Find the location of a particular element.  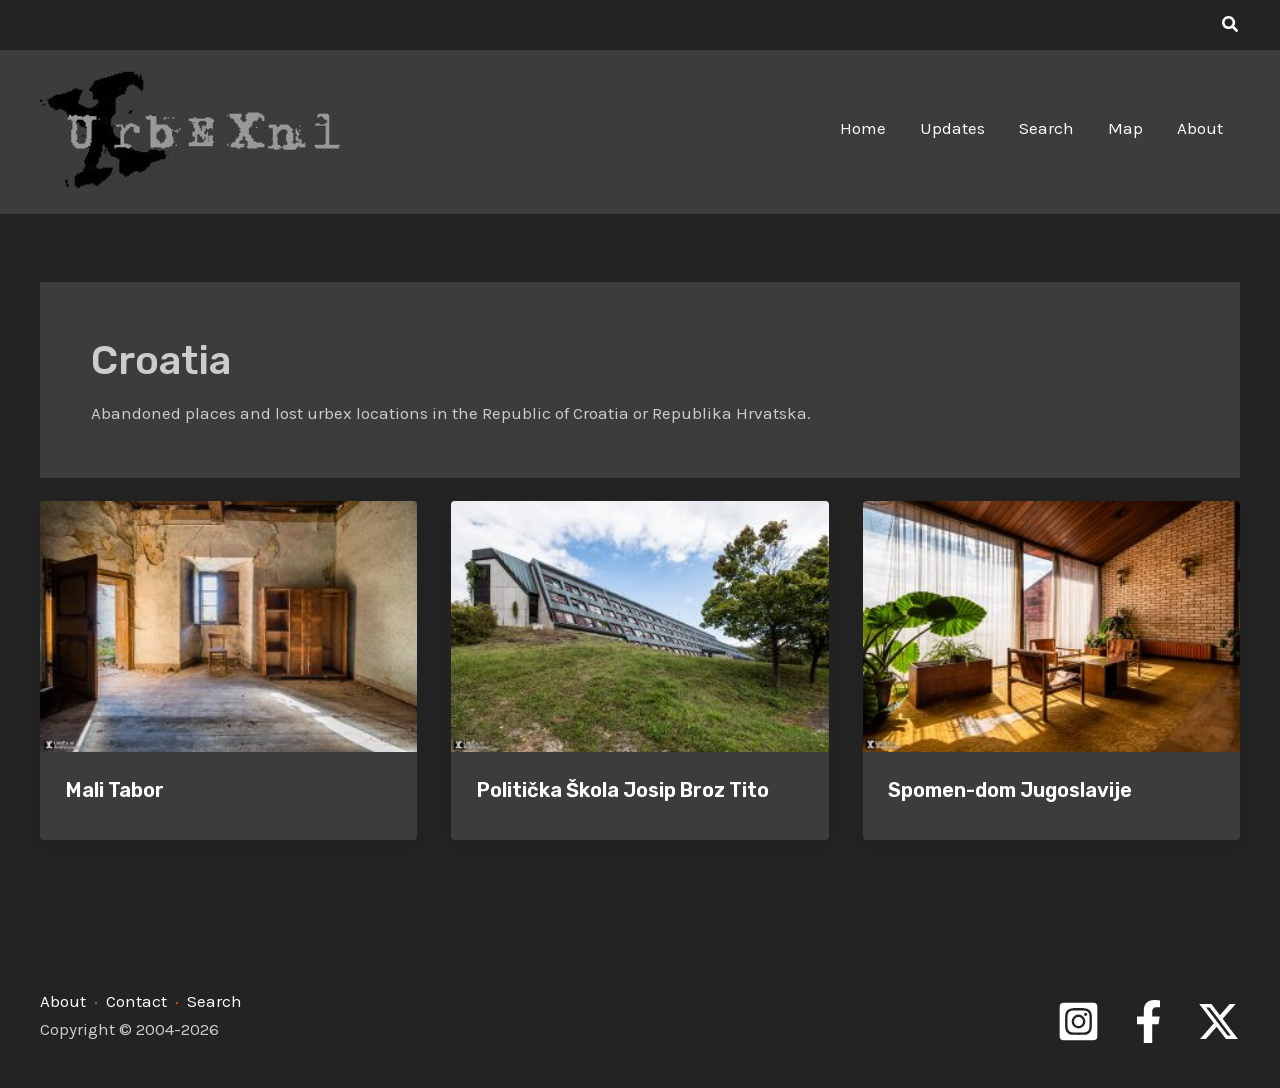

Politička Škola Josip Broz Tito is located at coordinates (623, 790).